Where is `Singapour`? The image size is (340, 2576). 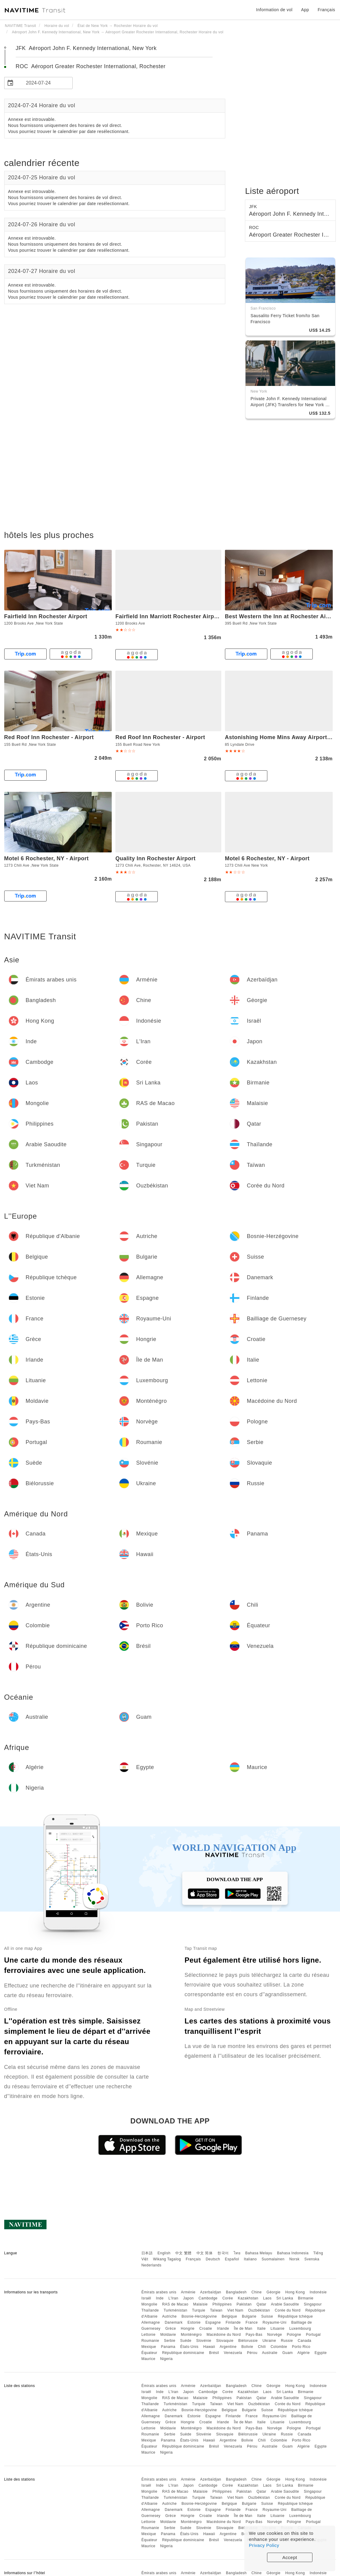
Singapour is located at coordinates (313, 2304).